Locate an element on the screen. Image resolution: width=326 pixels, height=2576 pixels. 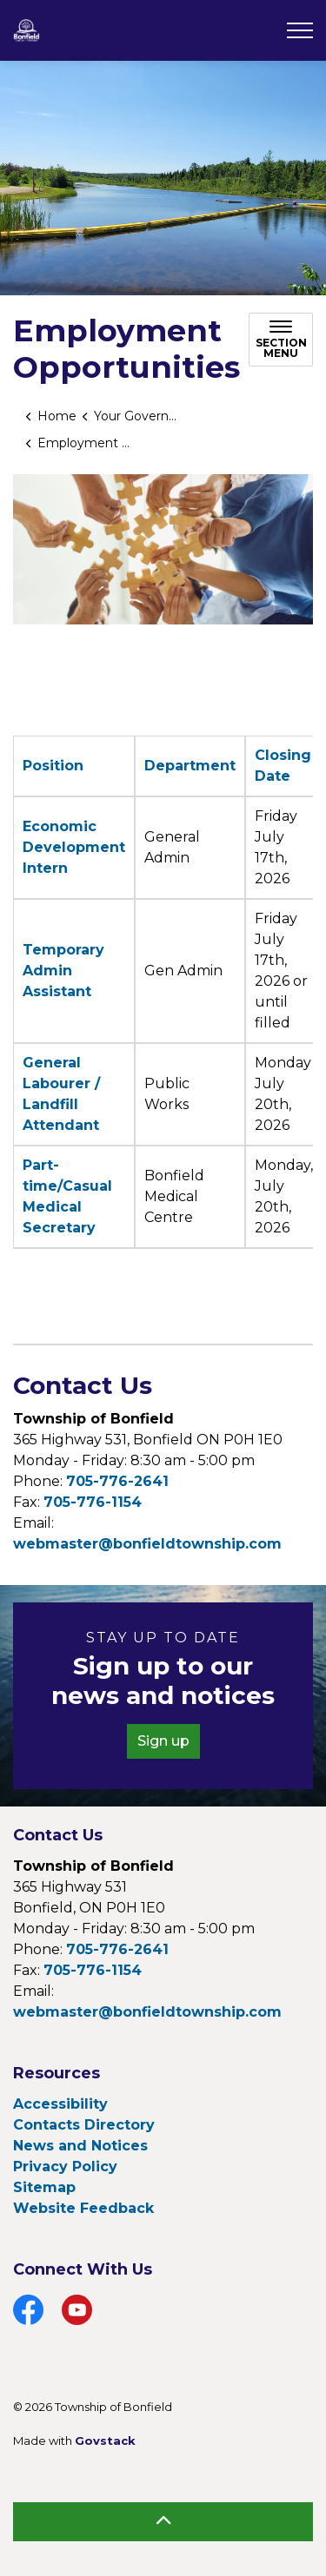
Position is located at coordinates (53, 765).